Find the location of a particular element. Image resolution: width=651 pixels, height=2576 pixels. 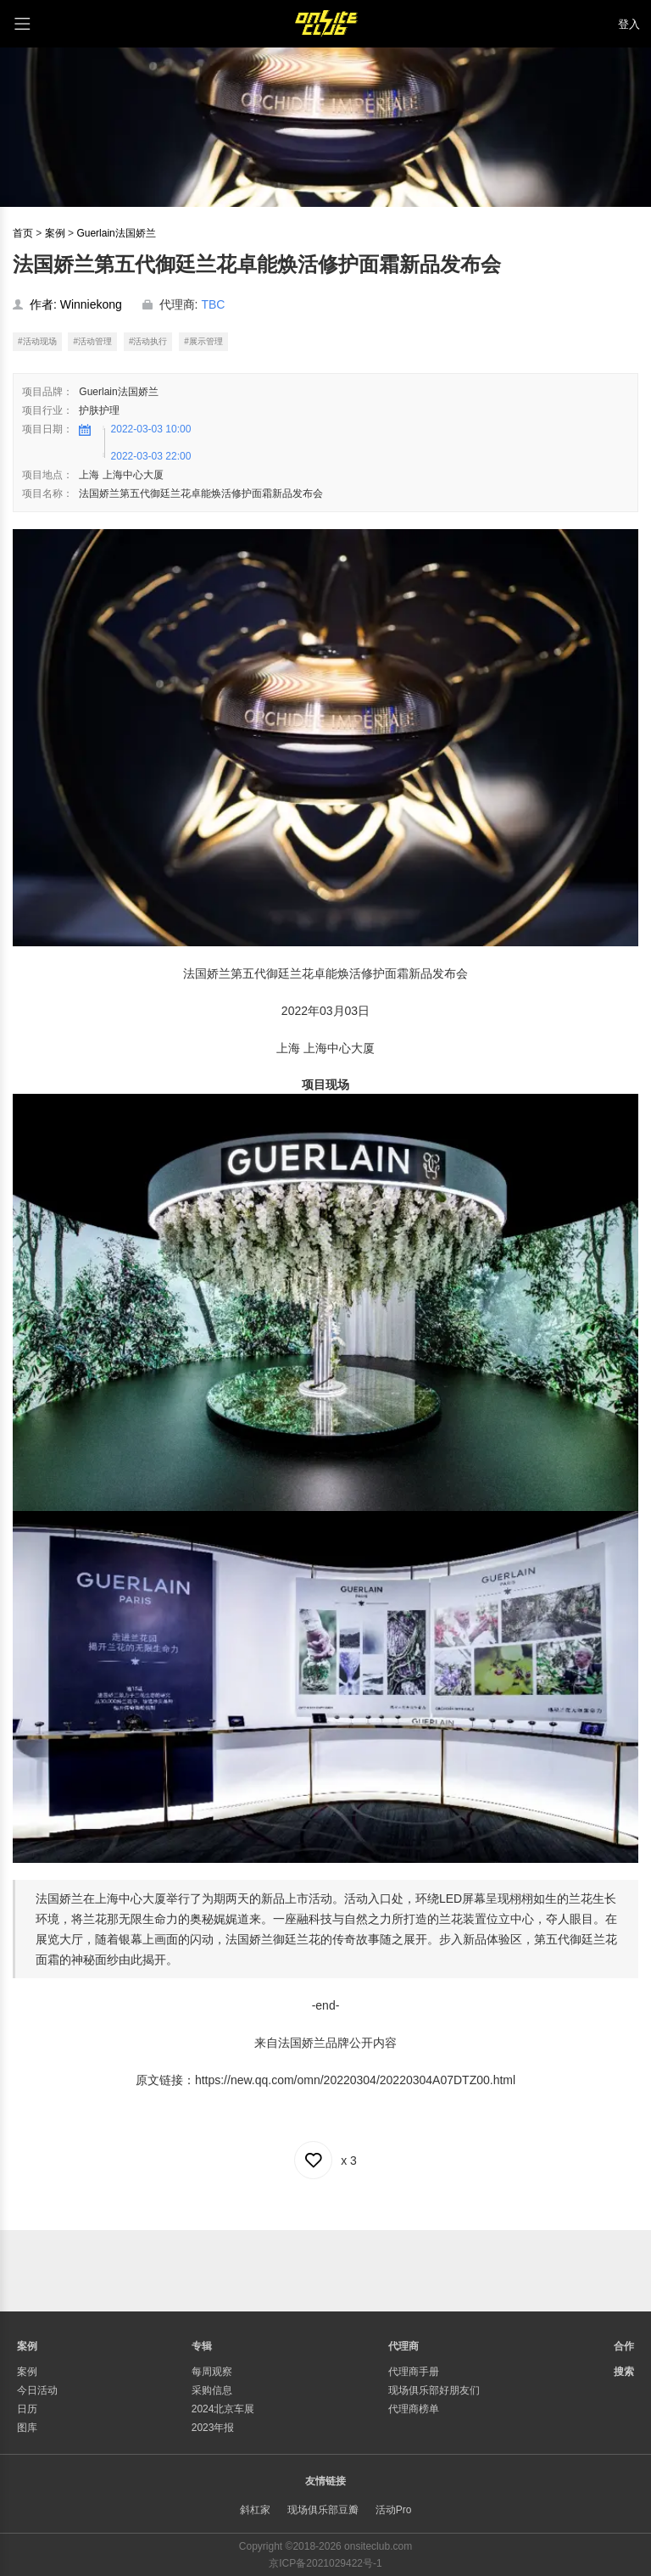

#活动执行 is located at coordinates (148, 341).